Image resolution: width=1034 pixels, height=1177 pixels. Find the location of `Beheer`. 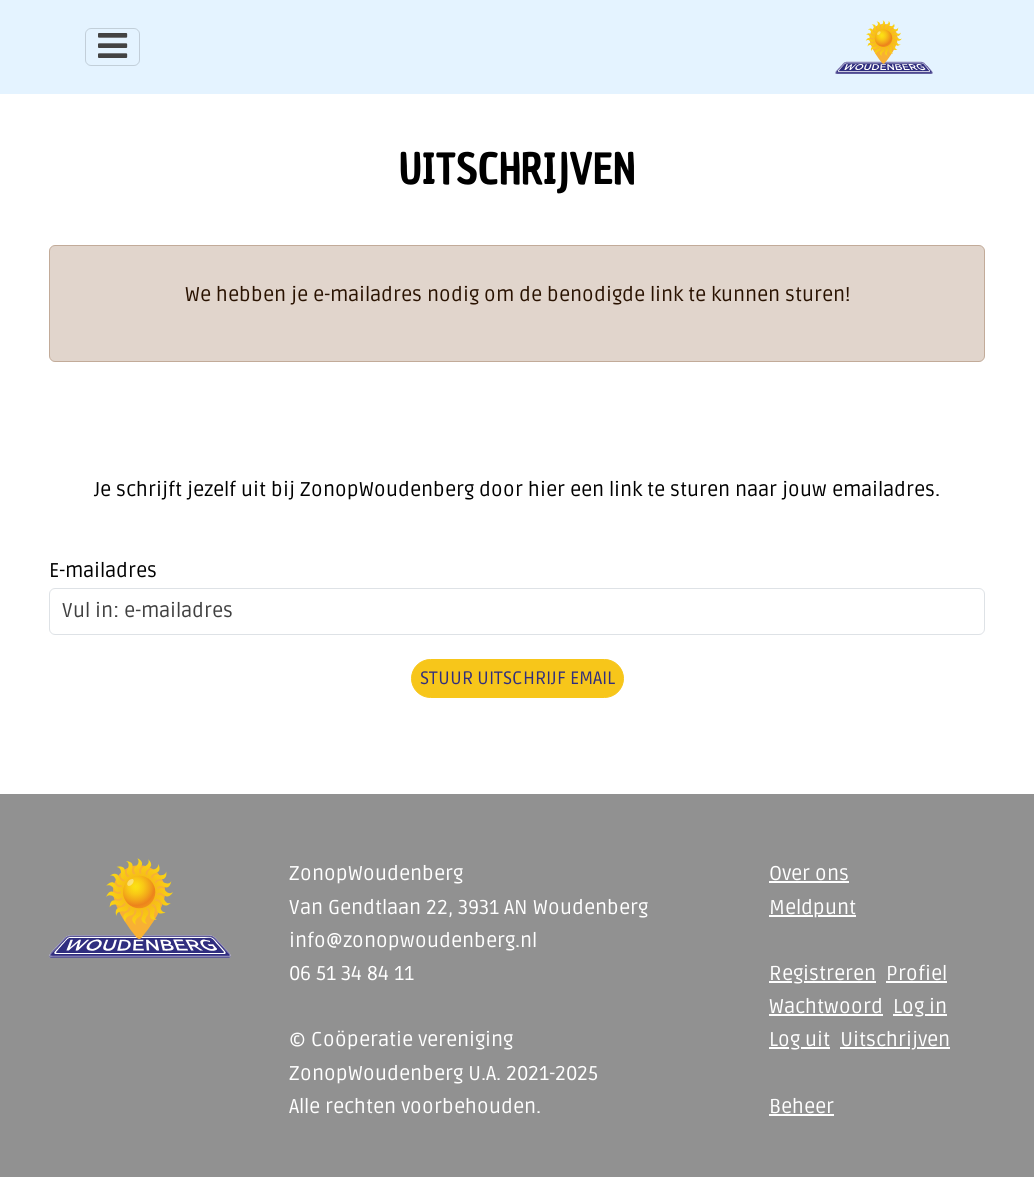

Beheer is located at coordinates (801, 1107).